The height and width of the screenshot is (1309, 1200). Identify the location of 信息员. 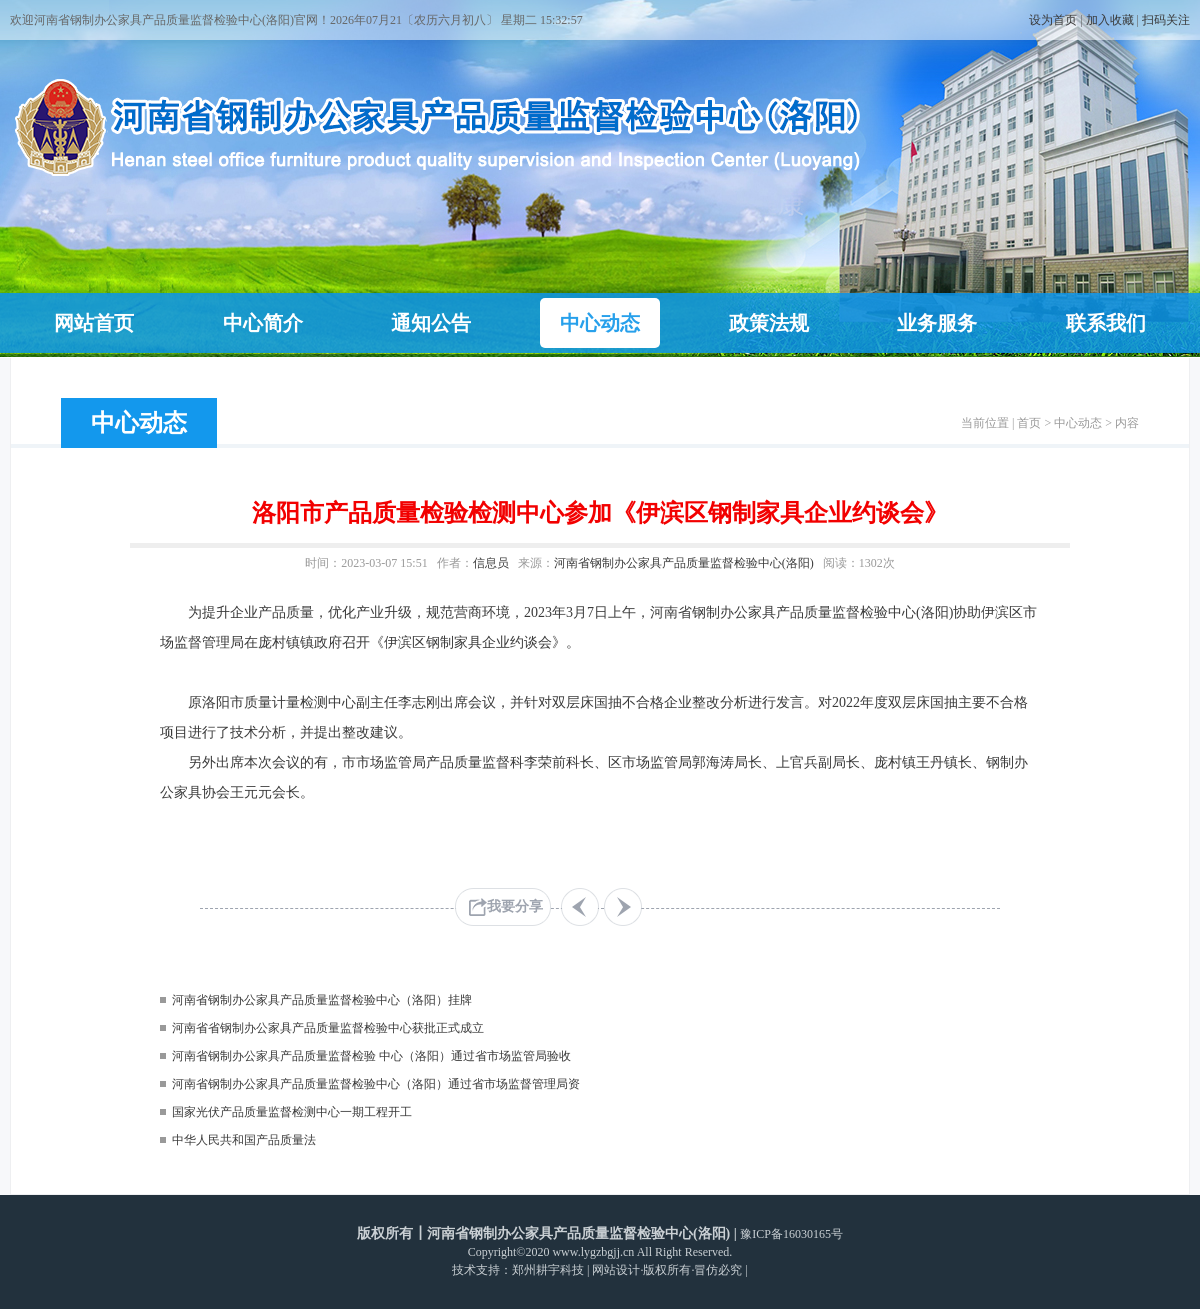
(491, 563).